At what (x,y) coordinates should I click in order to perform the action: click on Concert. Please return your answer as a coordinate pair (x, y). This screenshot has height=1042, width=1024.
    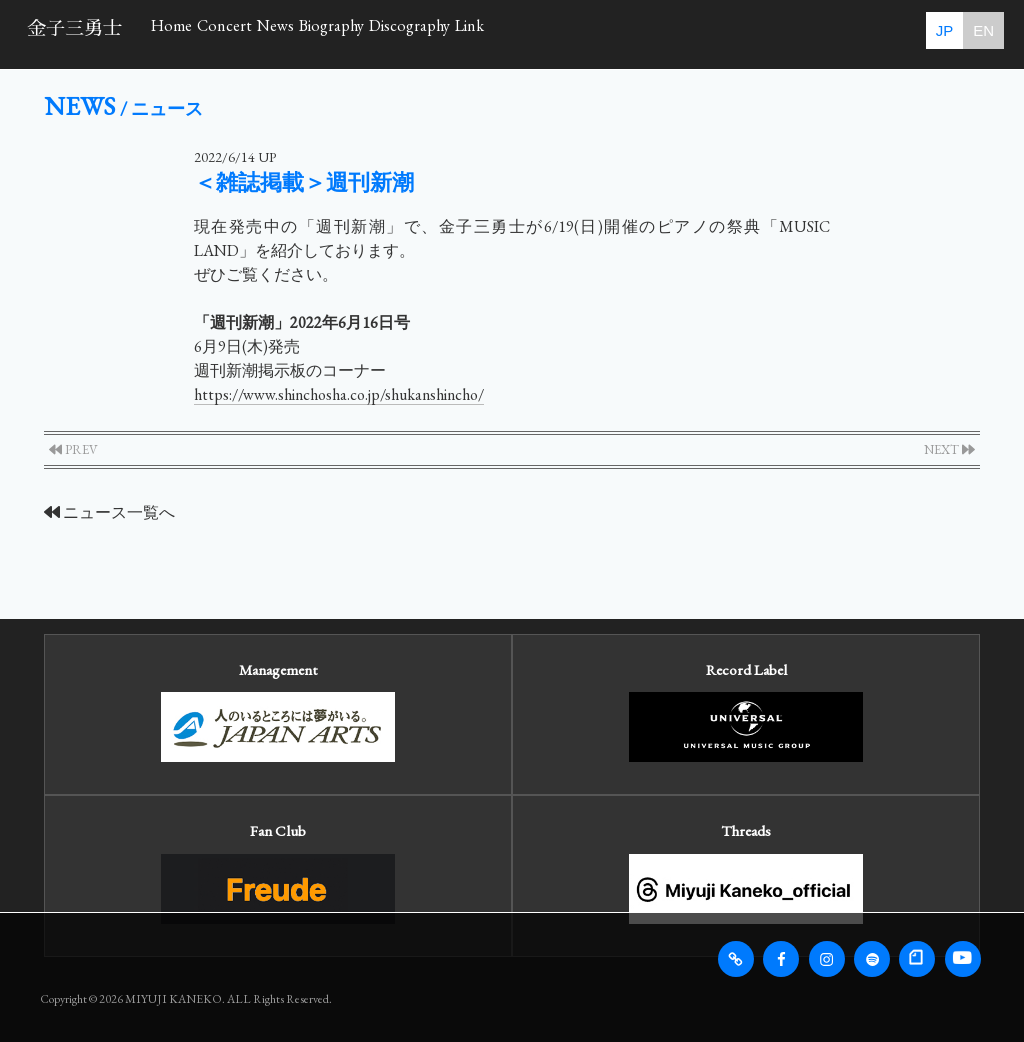
    Looking at the image, I should click on (285, 32).